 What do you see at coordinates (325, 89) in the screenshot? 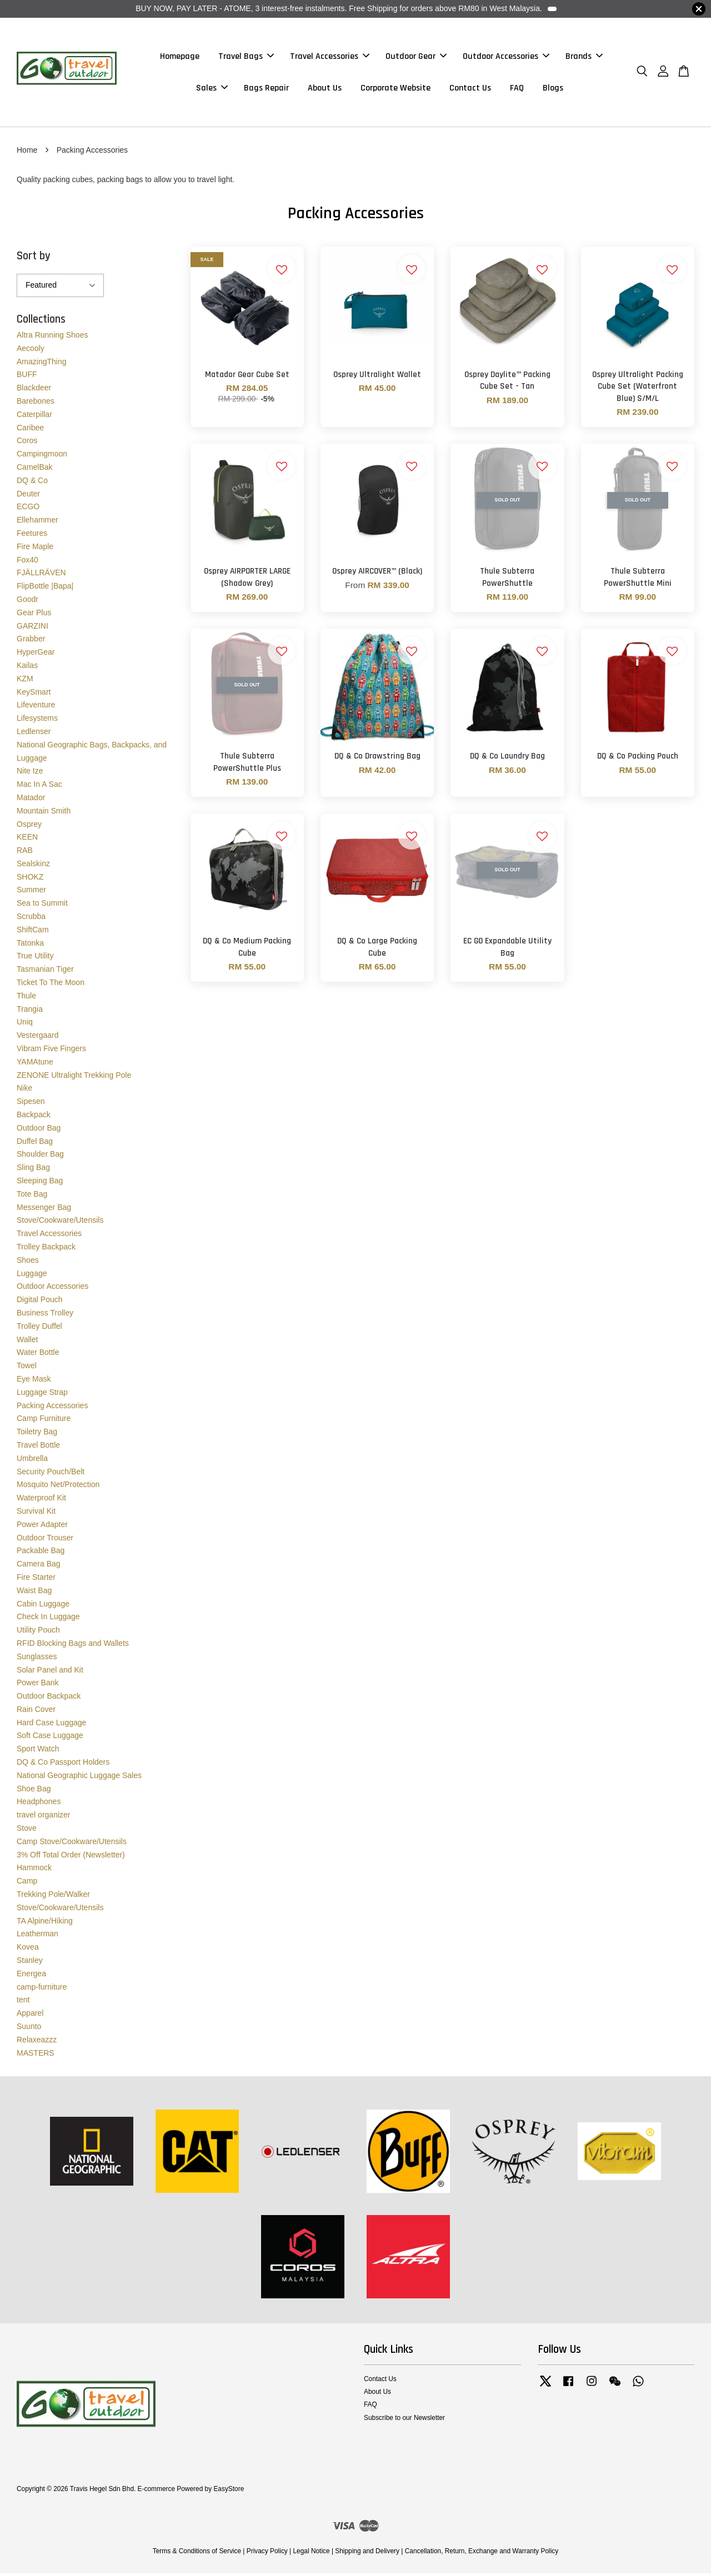
I see `About Us` at bounding box center [325, 89].